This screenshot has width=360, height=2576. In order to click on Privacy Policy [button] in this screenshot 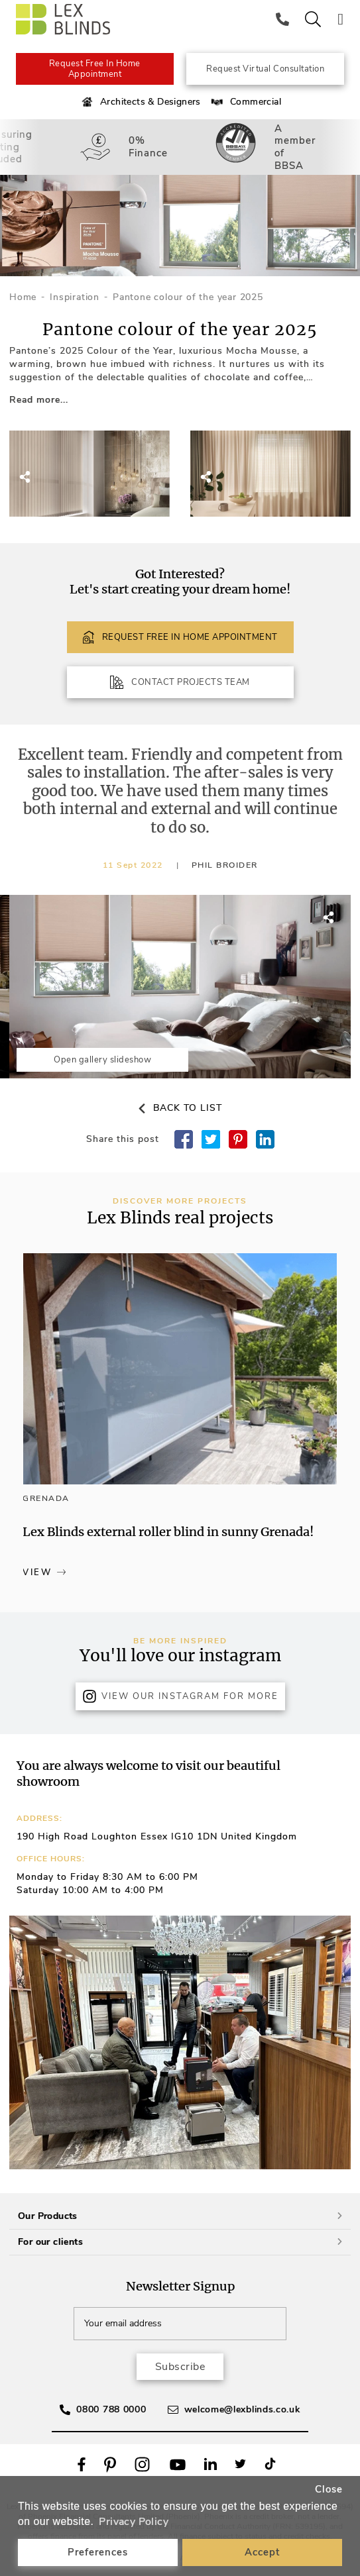, I will do `click(133, 2521)`.